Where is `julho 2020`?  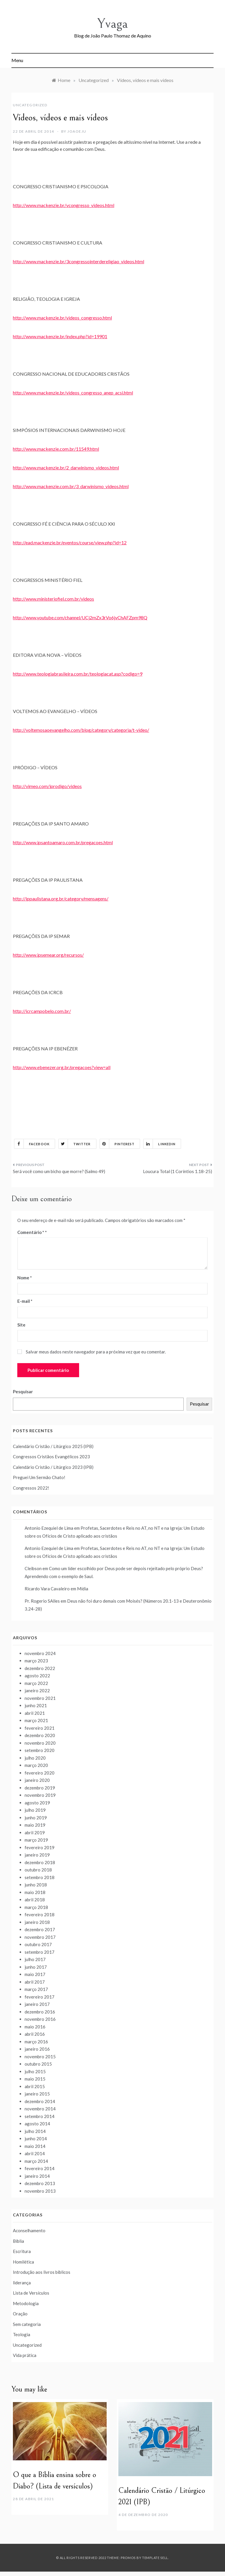 julho 2020 is located at coordinates (35, 1757).